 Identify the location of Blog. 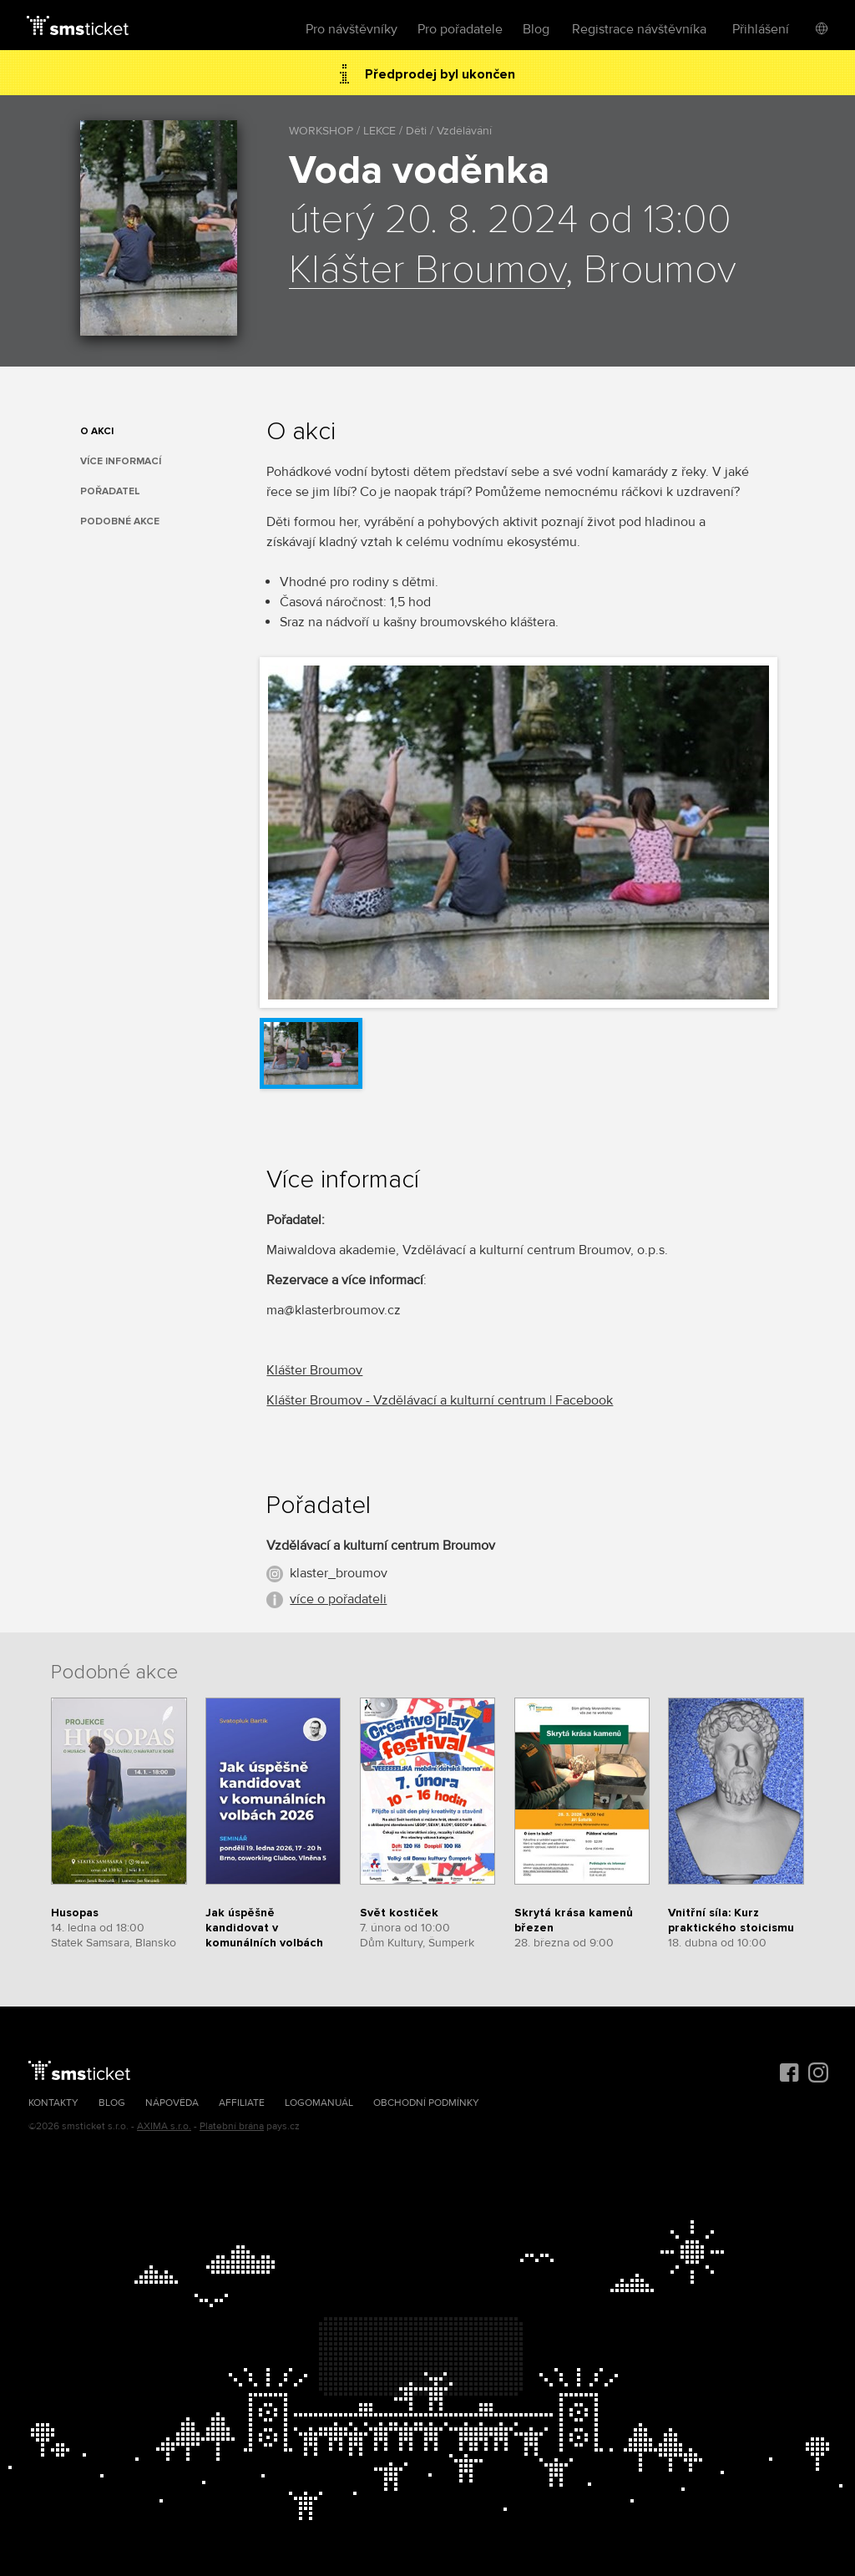
(536, 29).